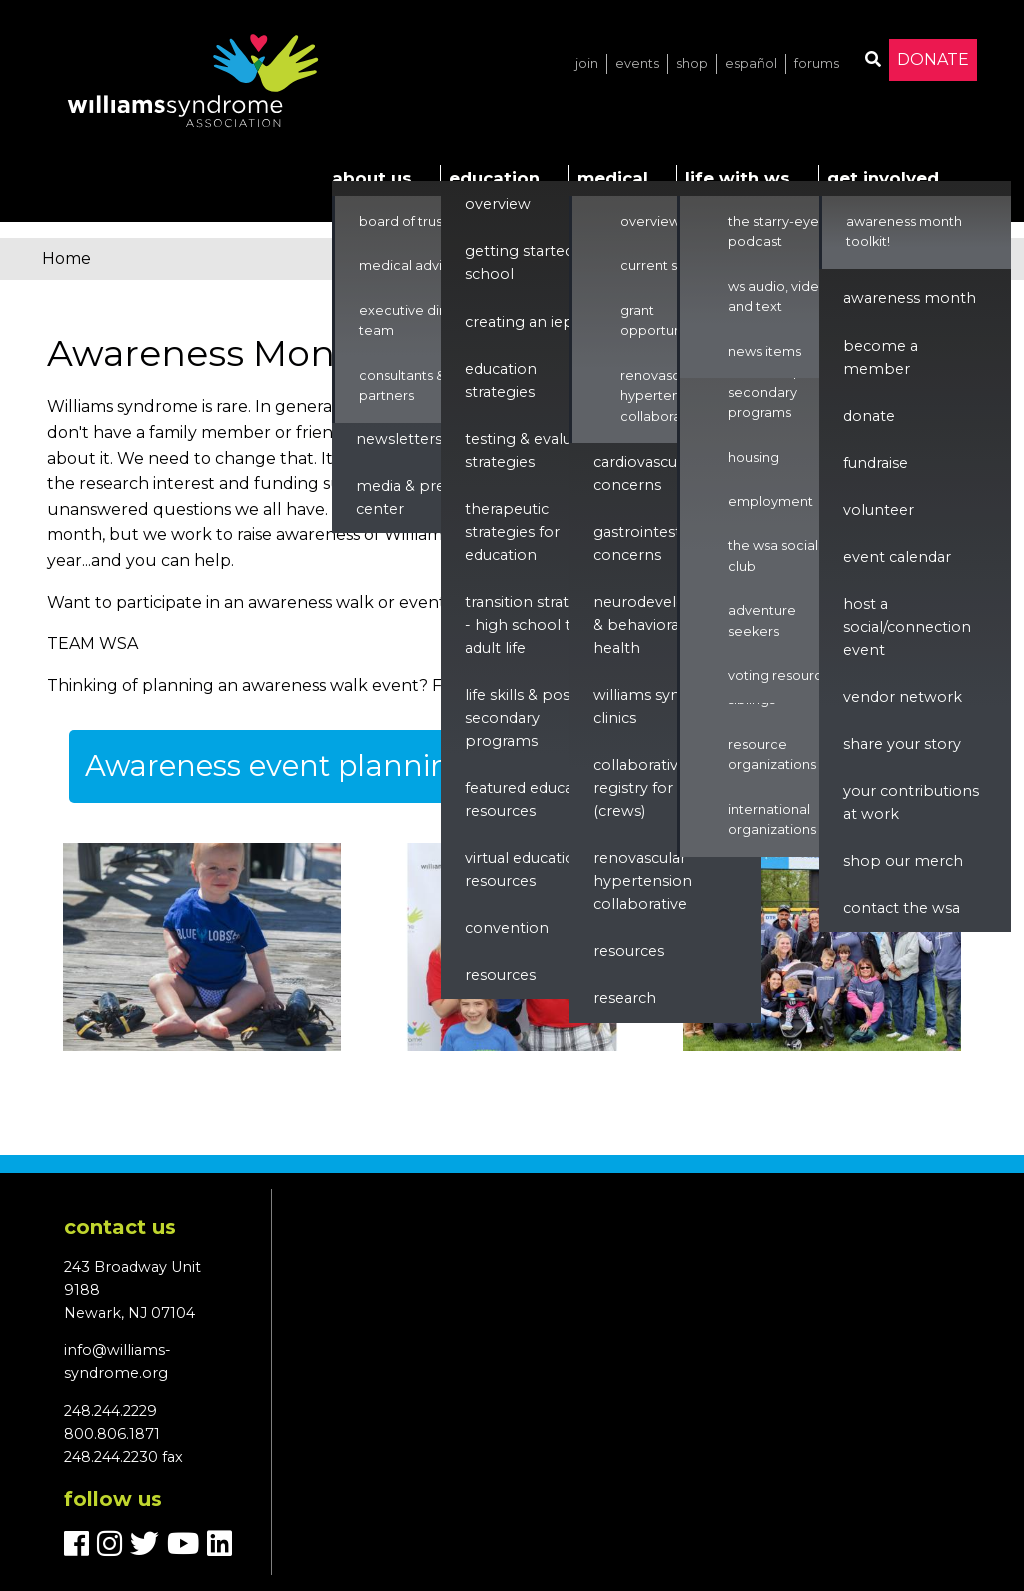 This screenshot has height=1591, width=1024. Describe the element at coordinates (663, 396) in the screenshot. I see `Renovascular Hypertension Collaborative` at that location.